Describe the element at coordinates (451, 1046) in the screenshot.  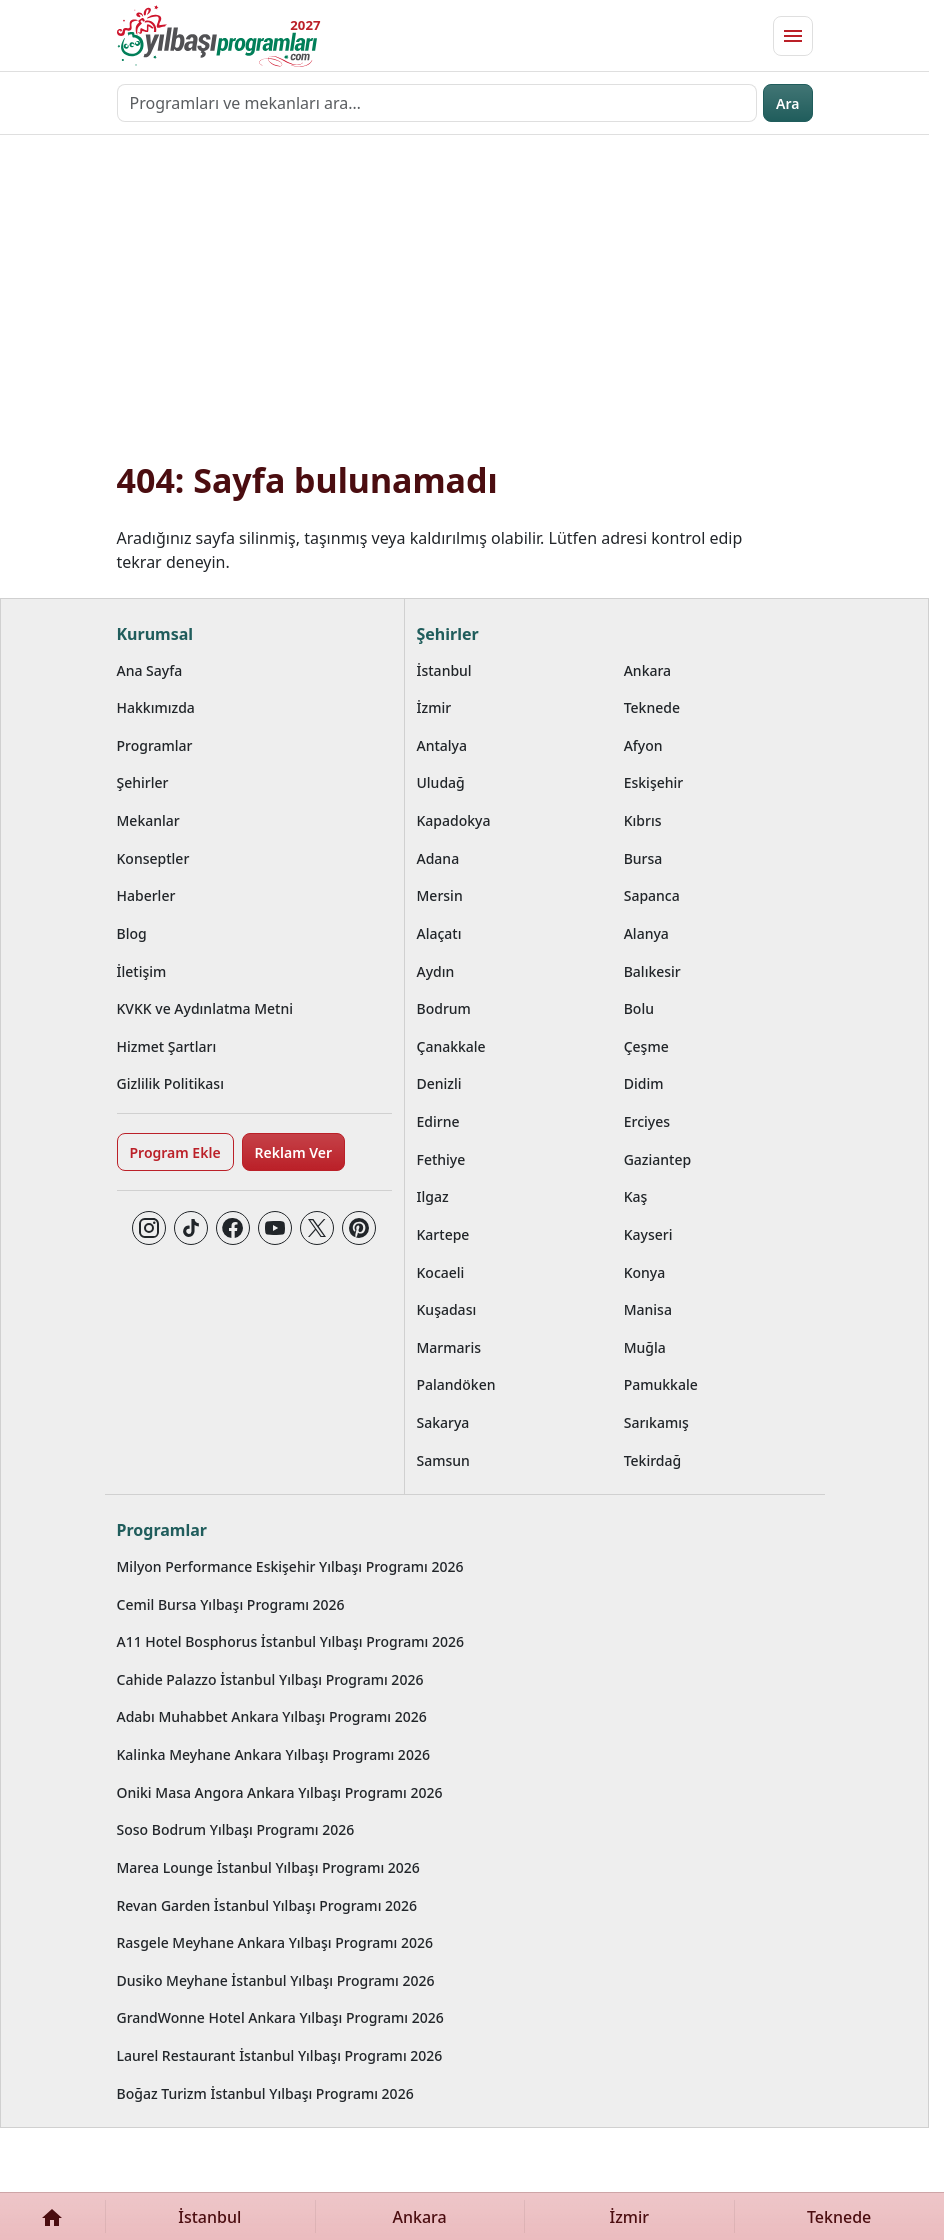
I see `Çanakkale` at that location.